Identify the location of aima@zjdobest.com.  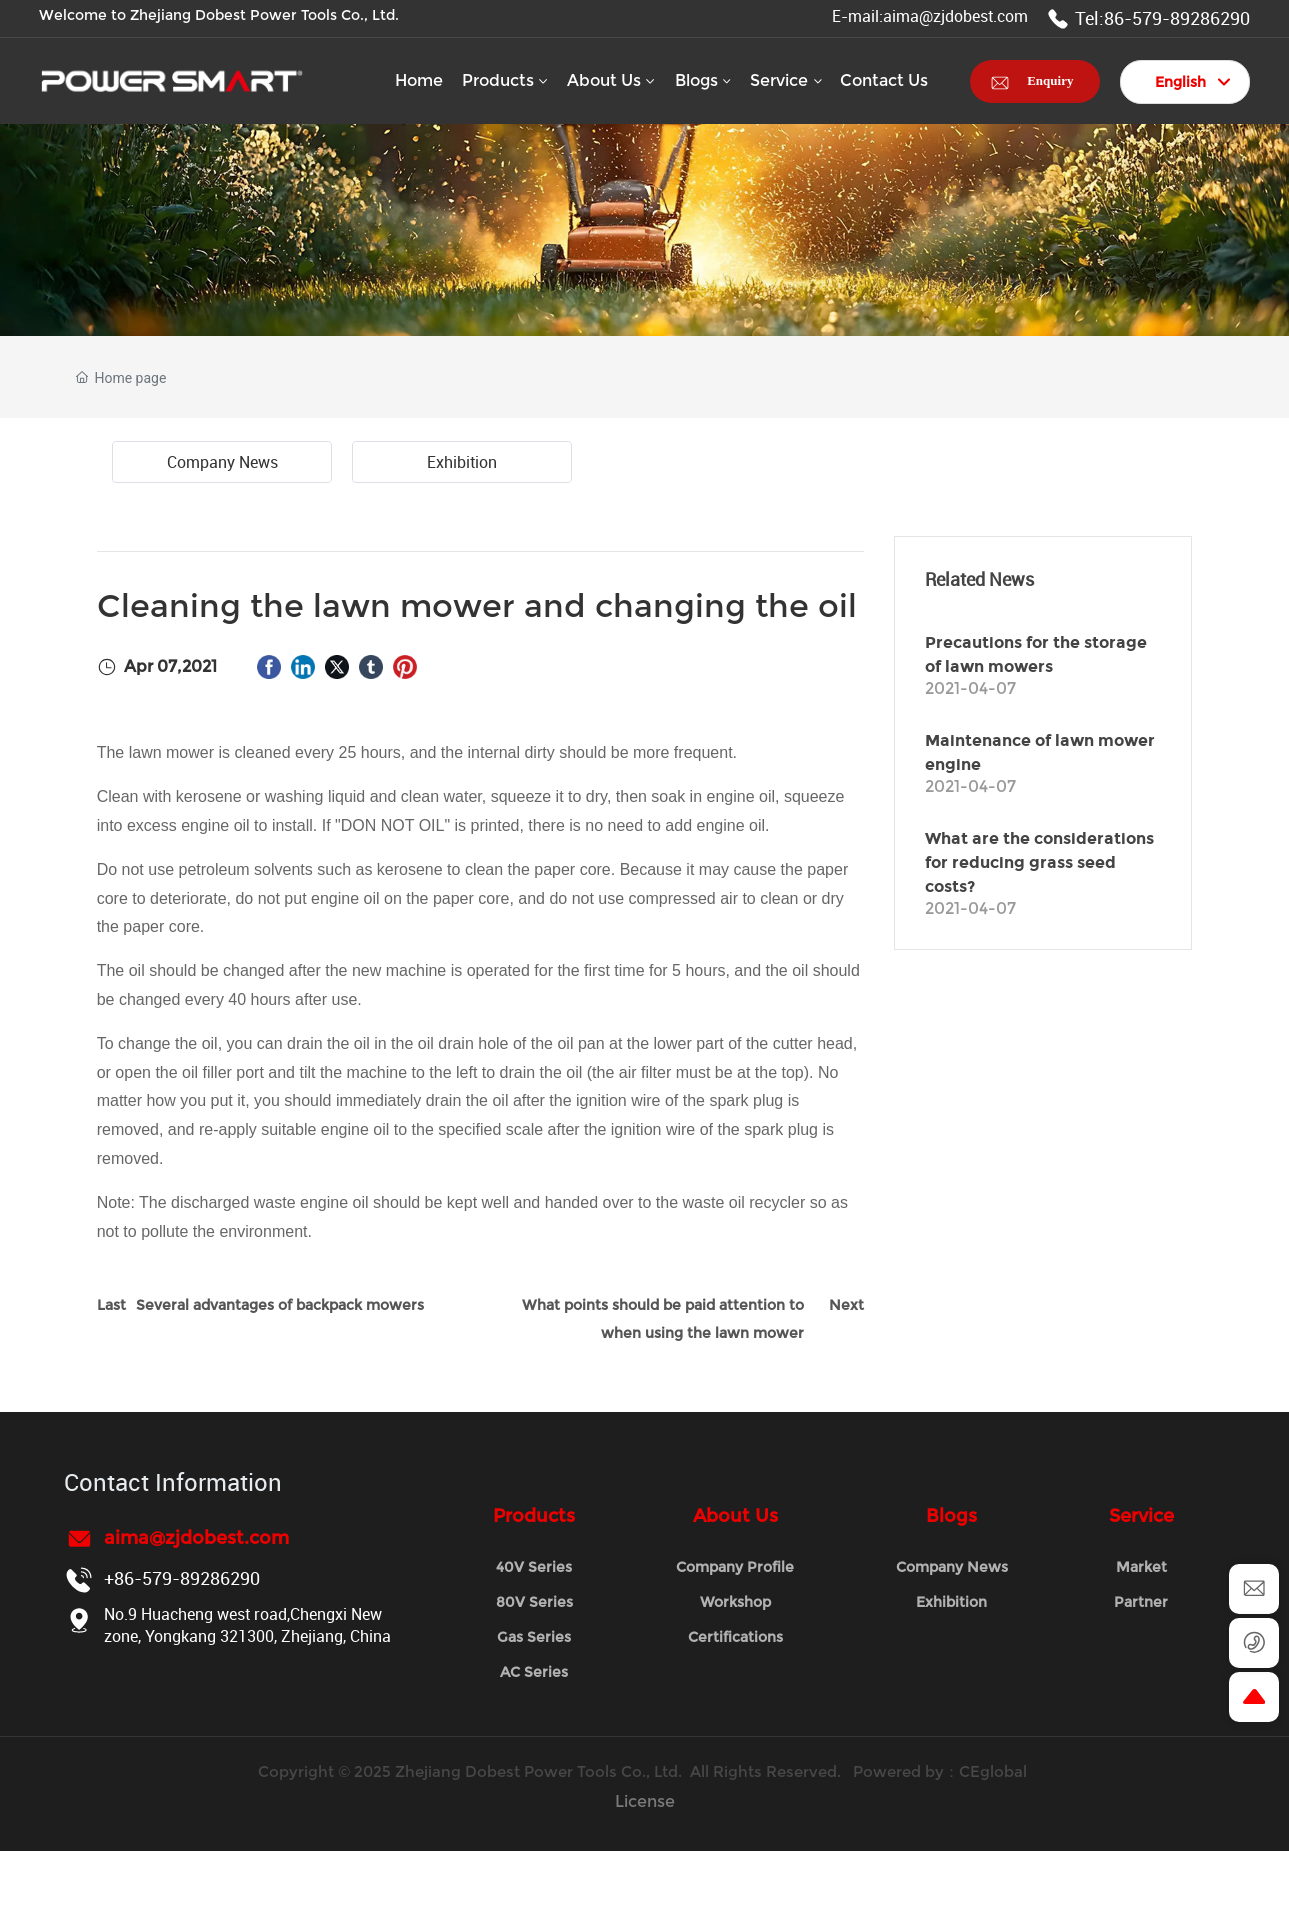
(196, 1538).